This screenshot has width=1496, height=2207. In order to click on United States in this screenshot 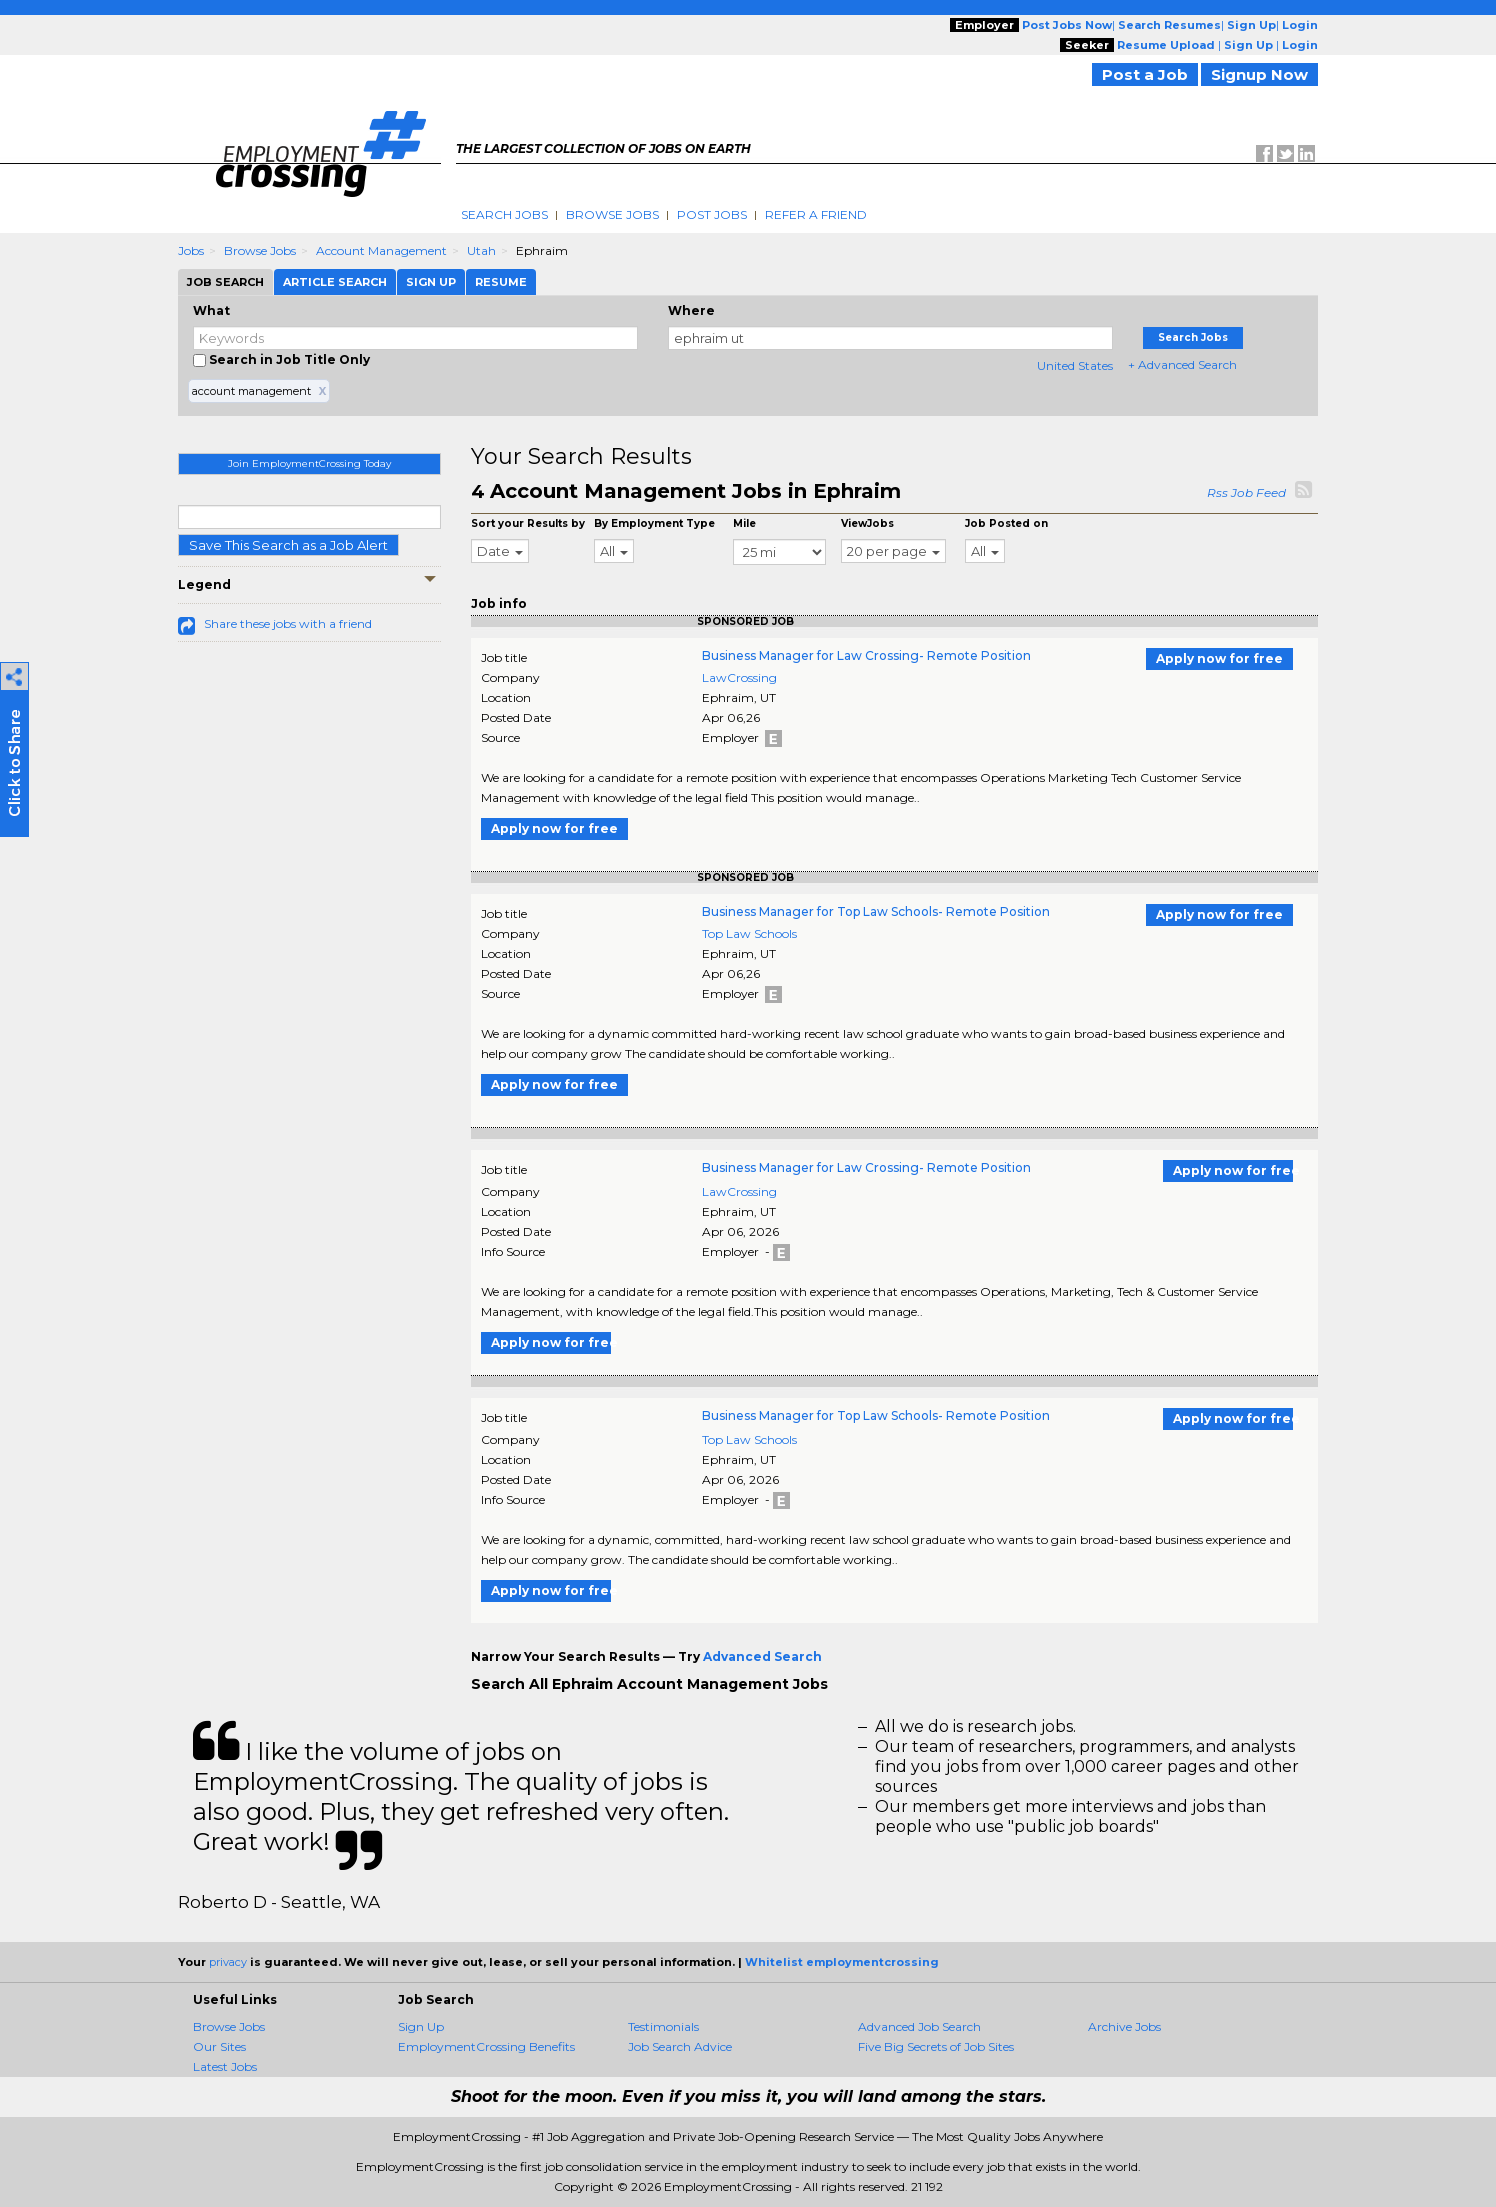, I will do `click(1075, 365)`.